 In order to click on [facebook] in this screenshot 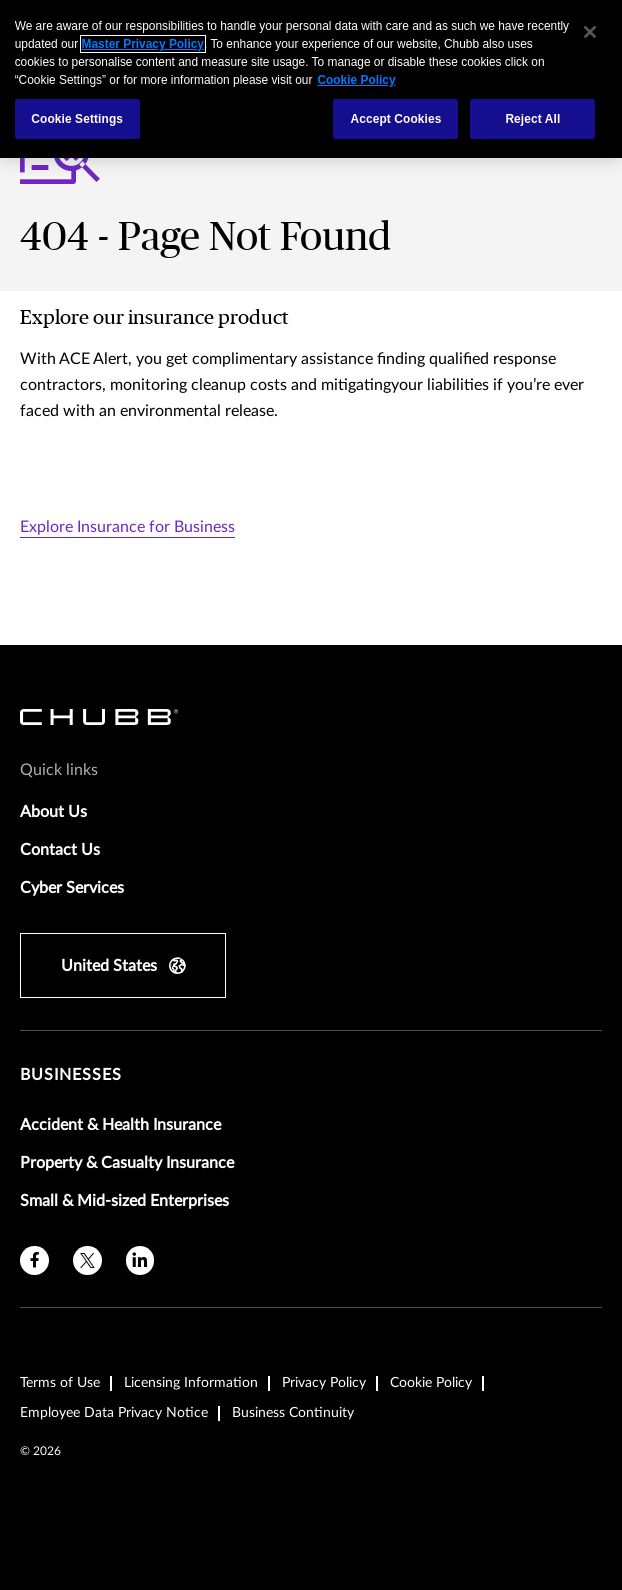, I will do `click(34, 1260)`.